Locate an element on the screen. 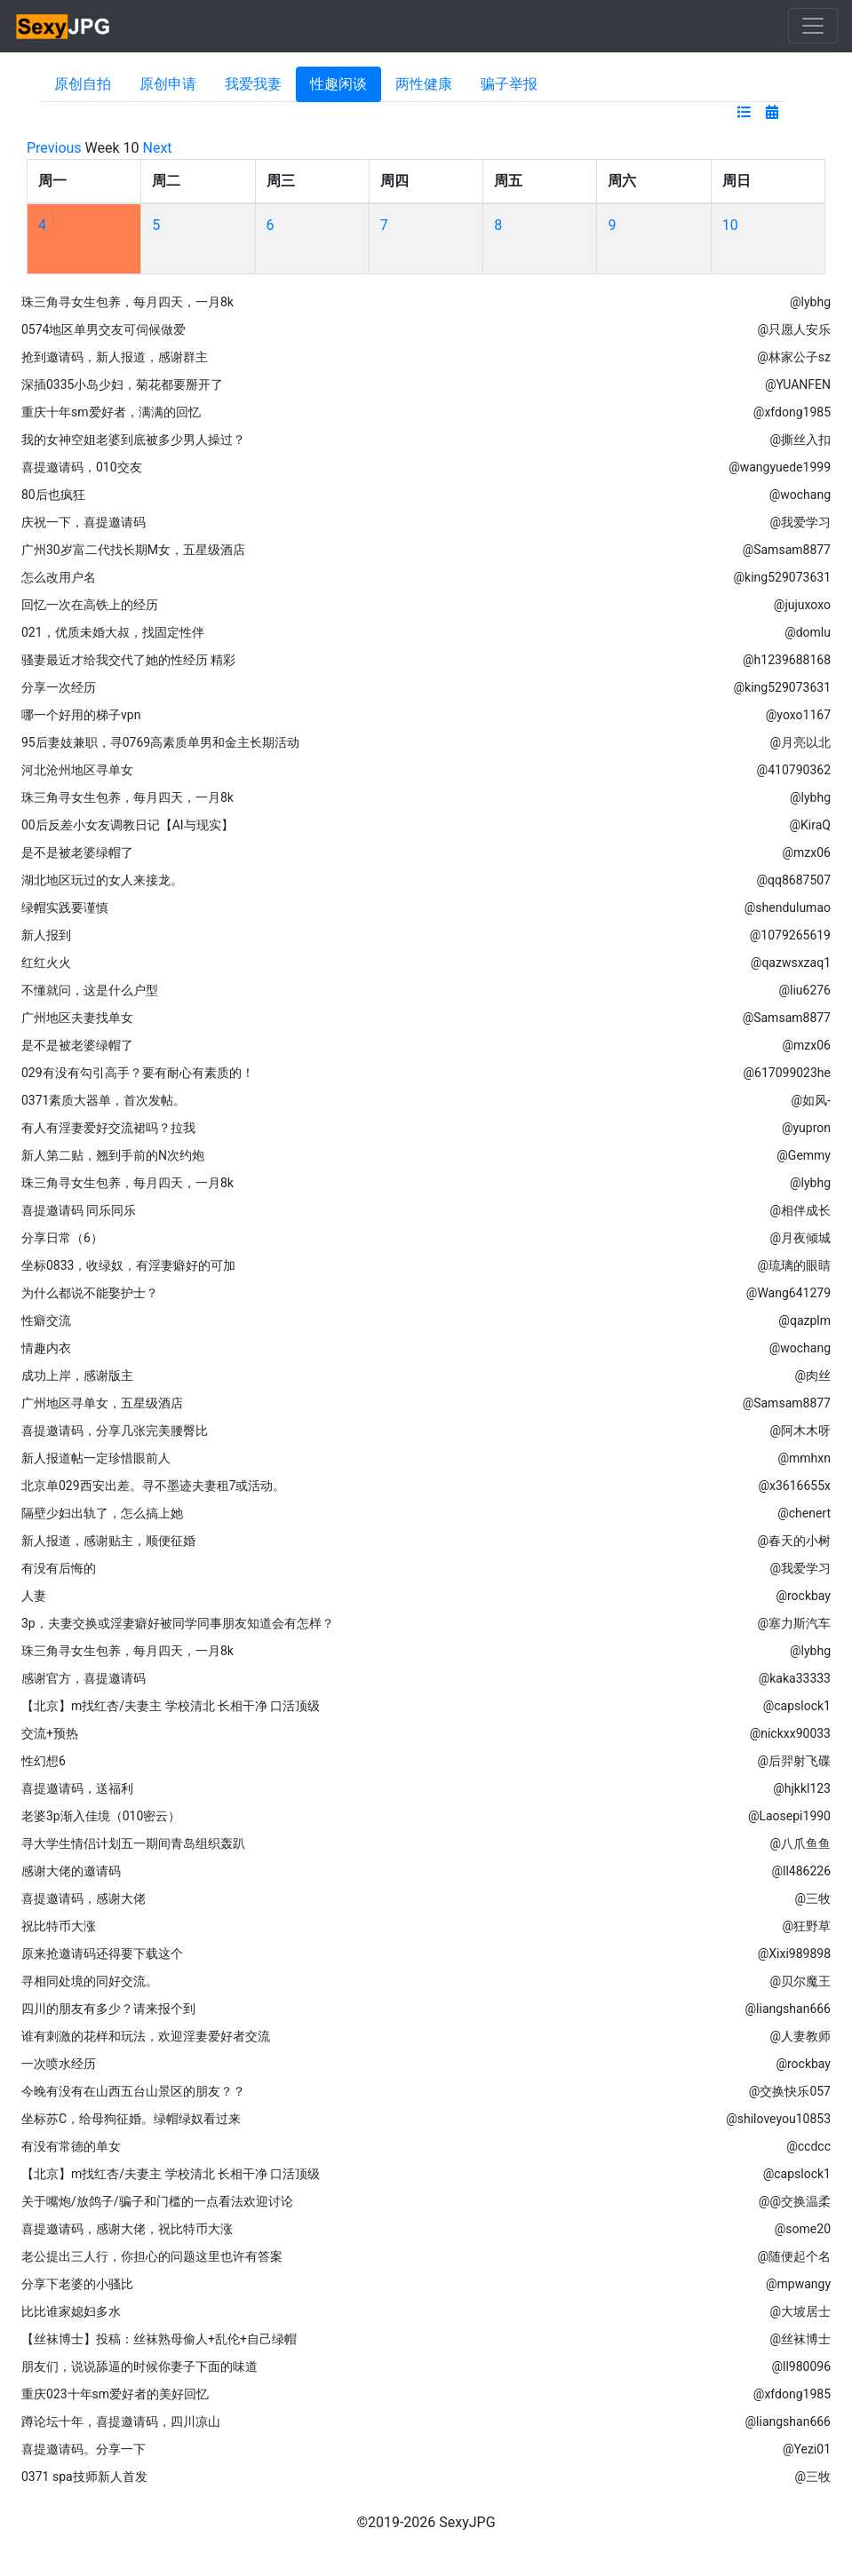 This screenshot has width=852, height=2576. @1079265619 is located at coordinates (790, 935).